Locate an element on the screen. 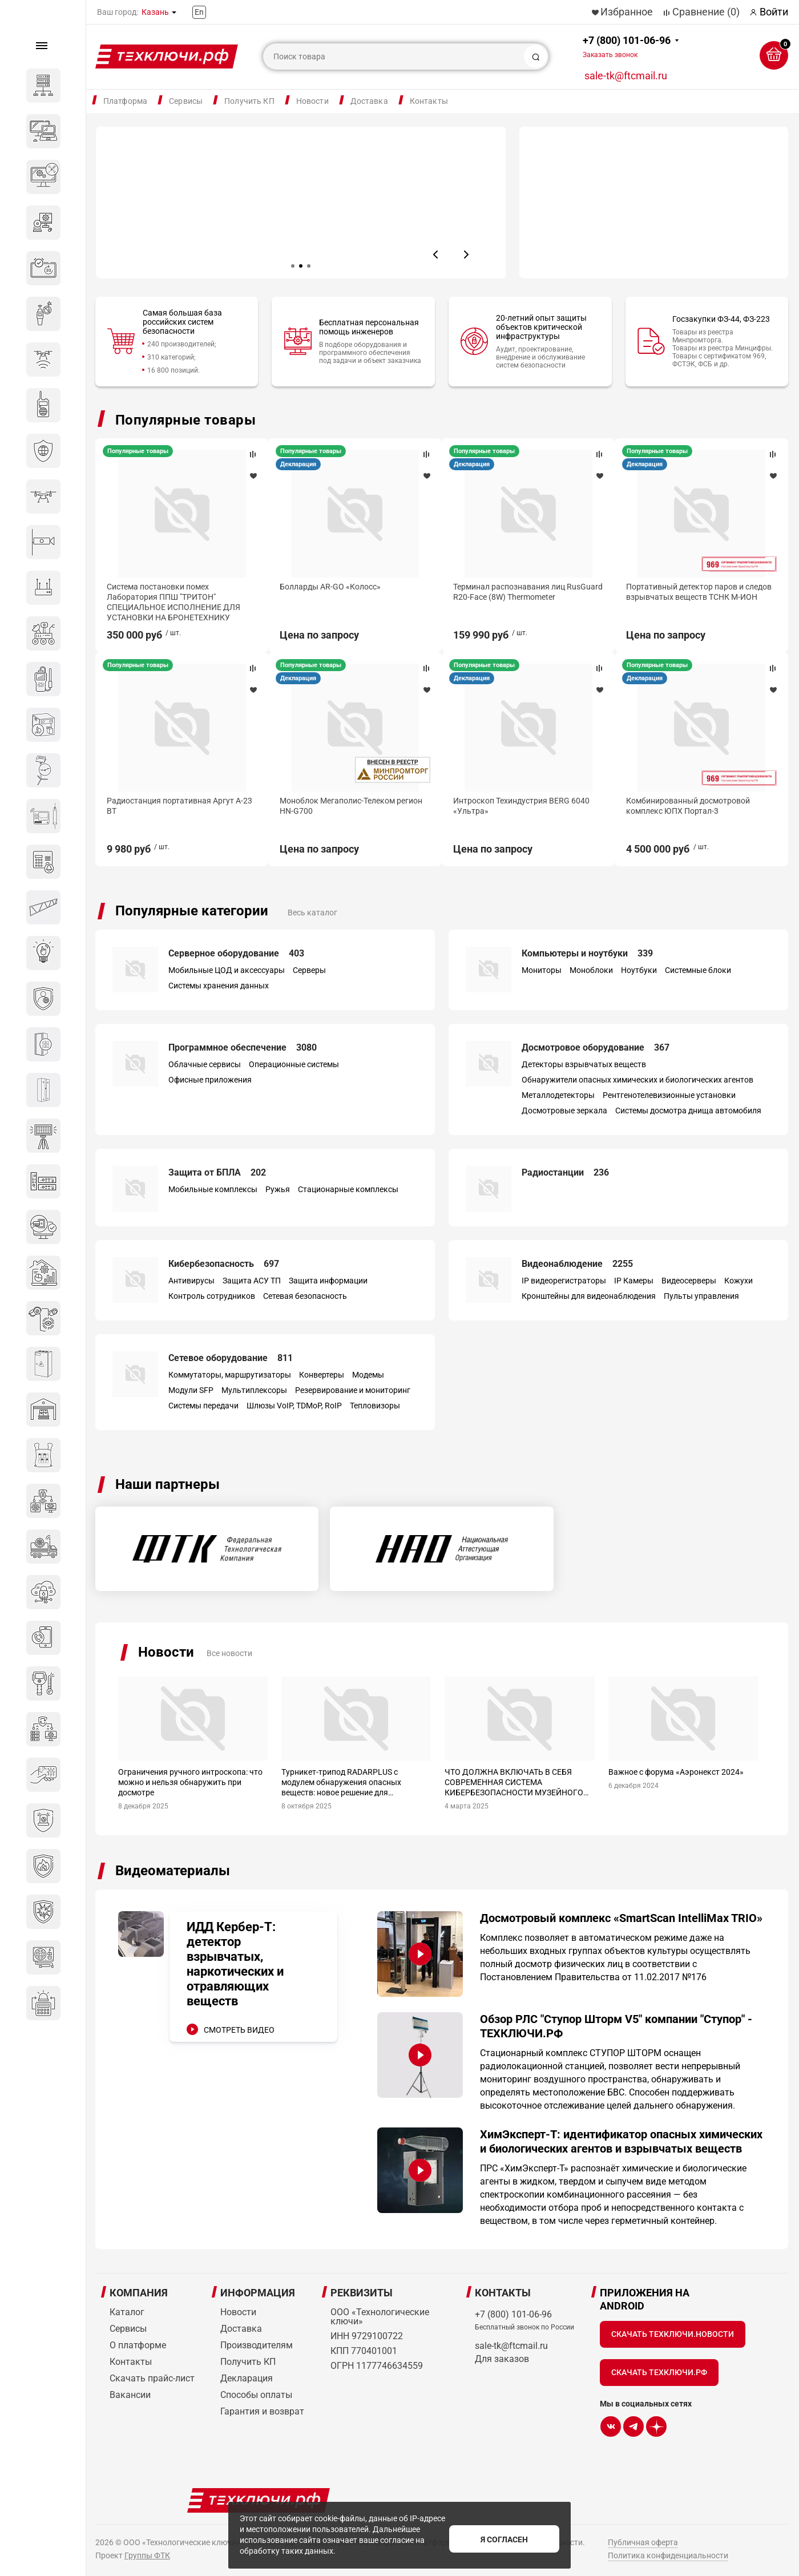  Сетевое оборудование is located at coordinates (230, 1357).